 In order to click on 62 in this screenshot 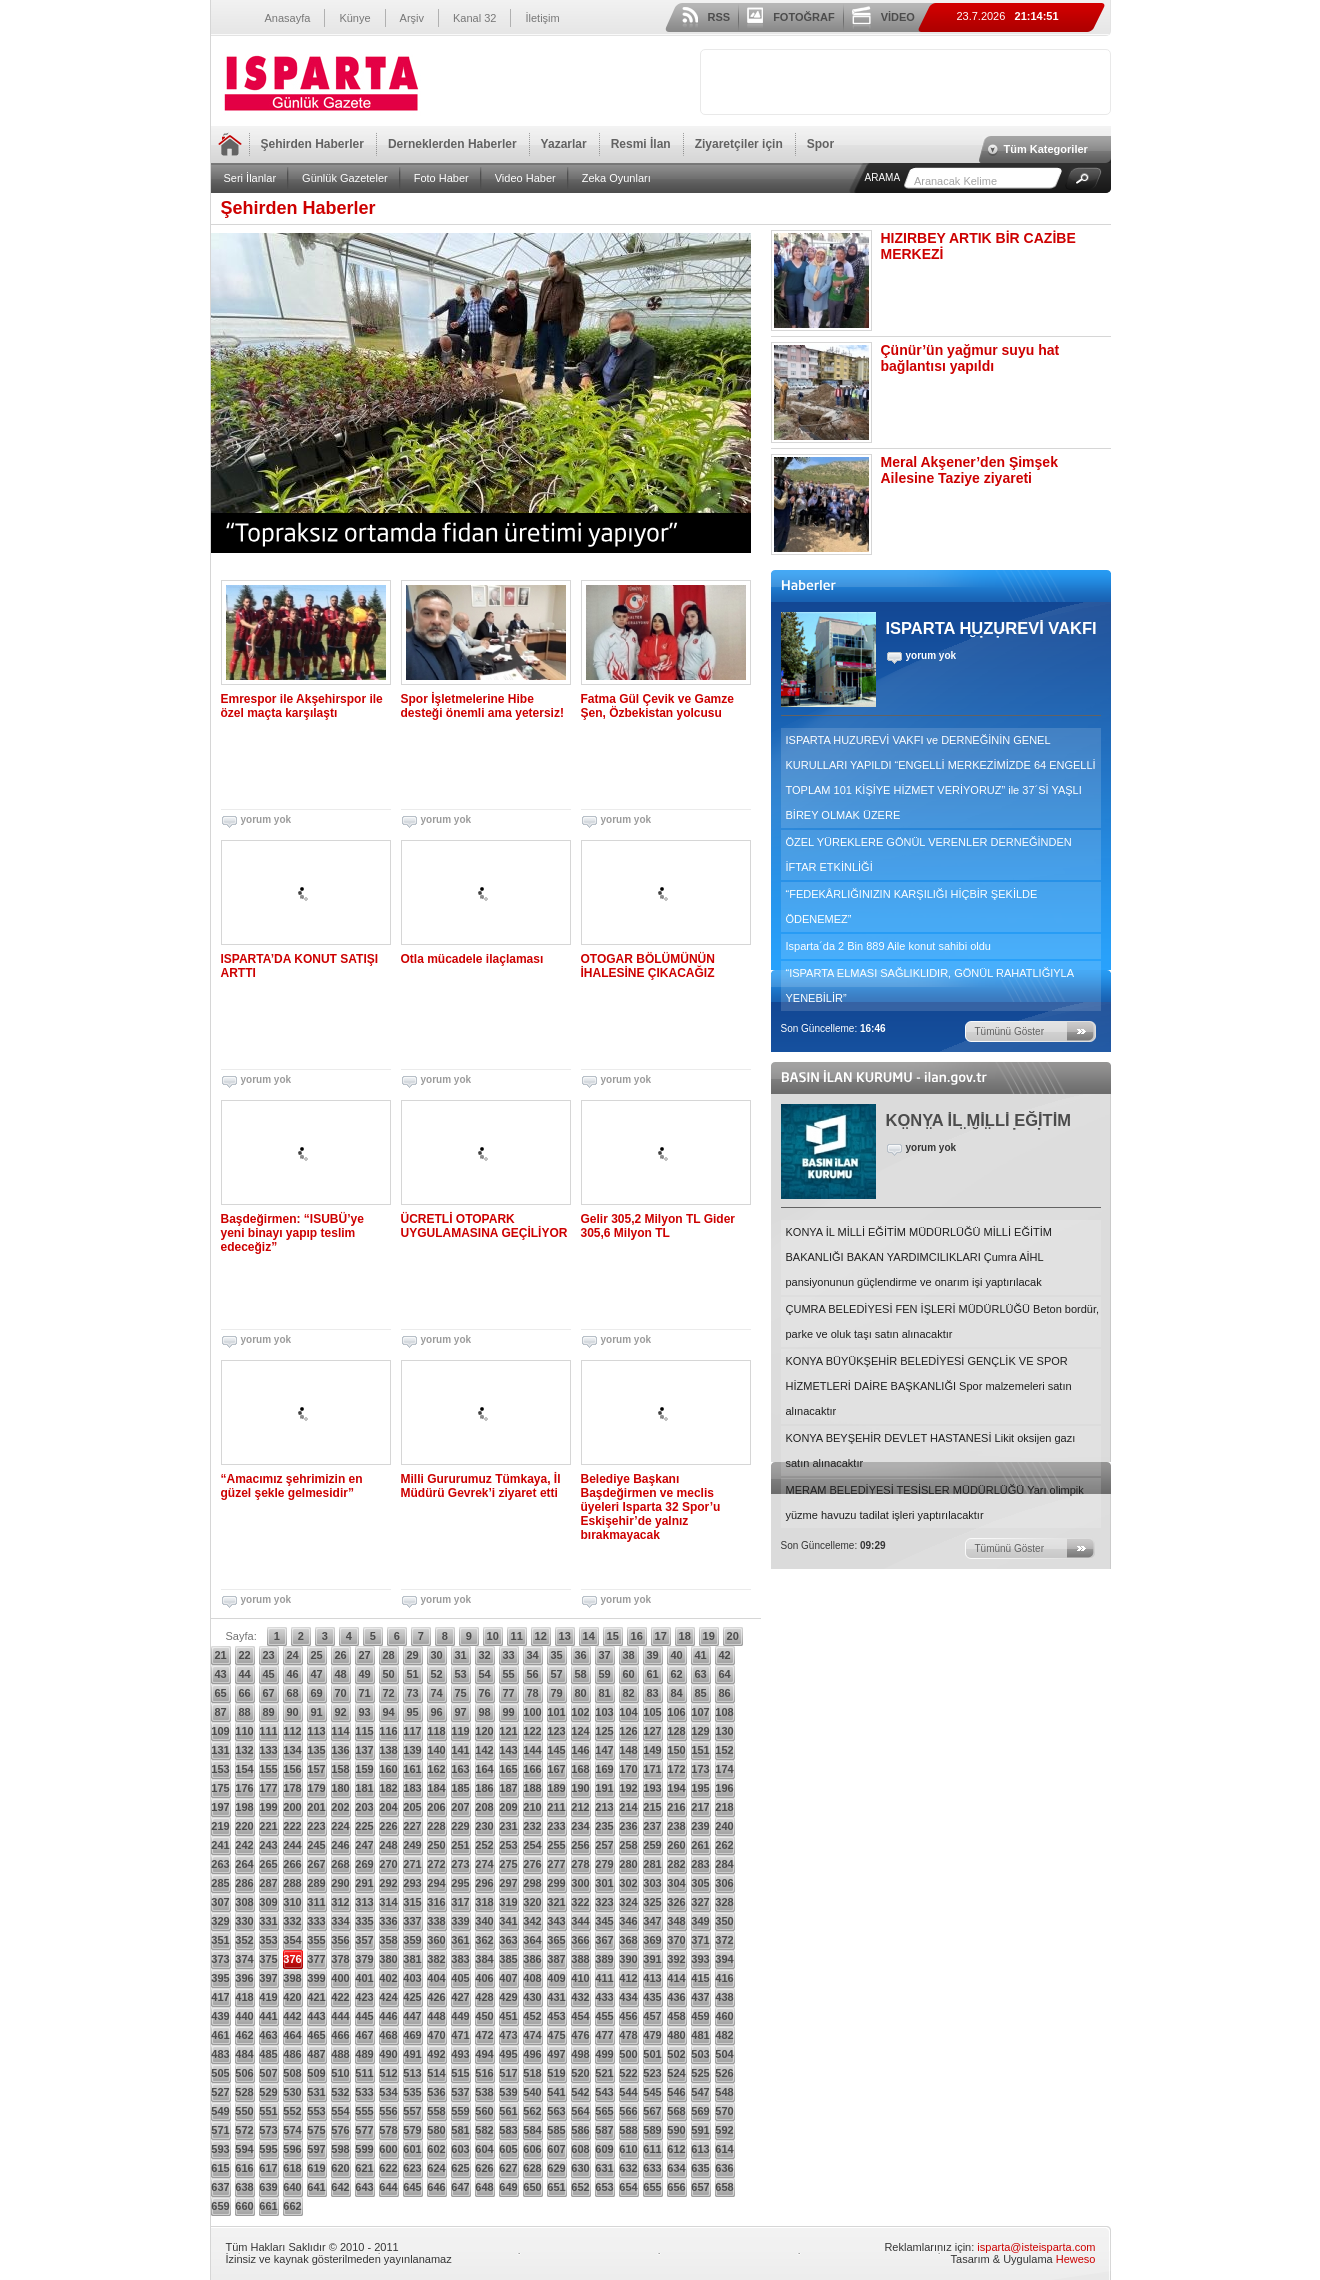, I will do `click(676, 1674)`.